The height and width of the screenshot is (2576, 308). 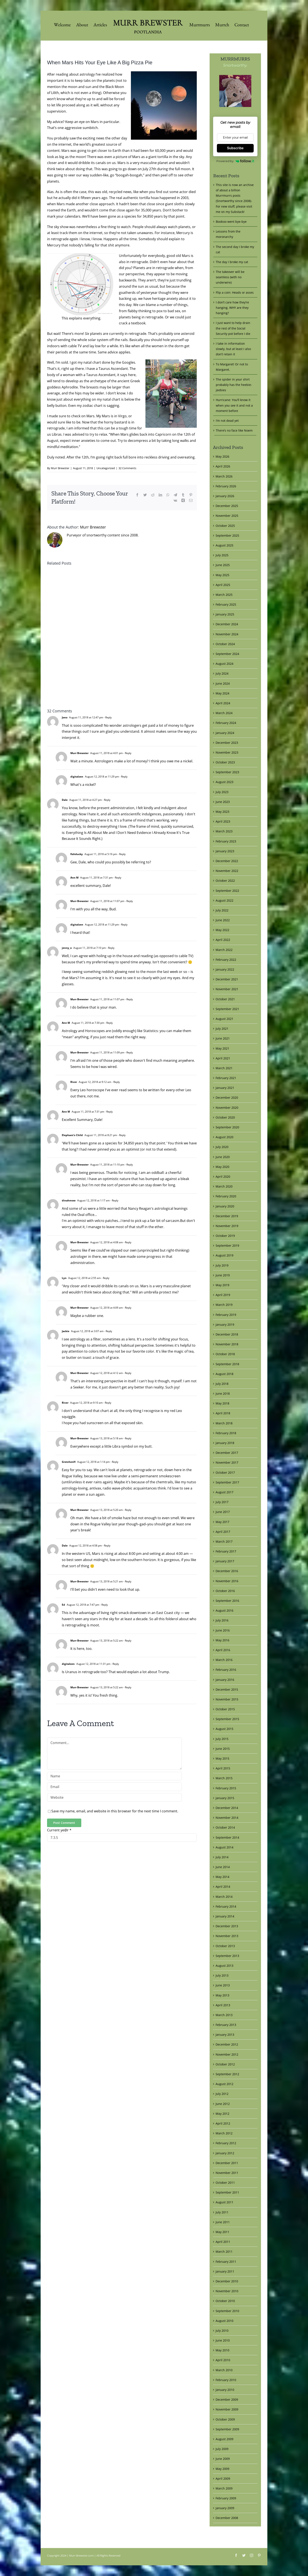 What do you see at coordinates (114, 1200) in the screenshot?
I see `- Reply [Reply to dinahmow]` at bounding box center [114, 1200].